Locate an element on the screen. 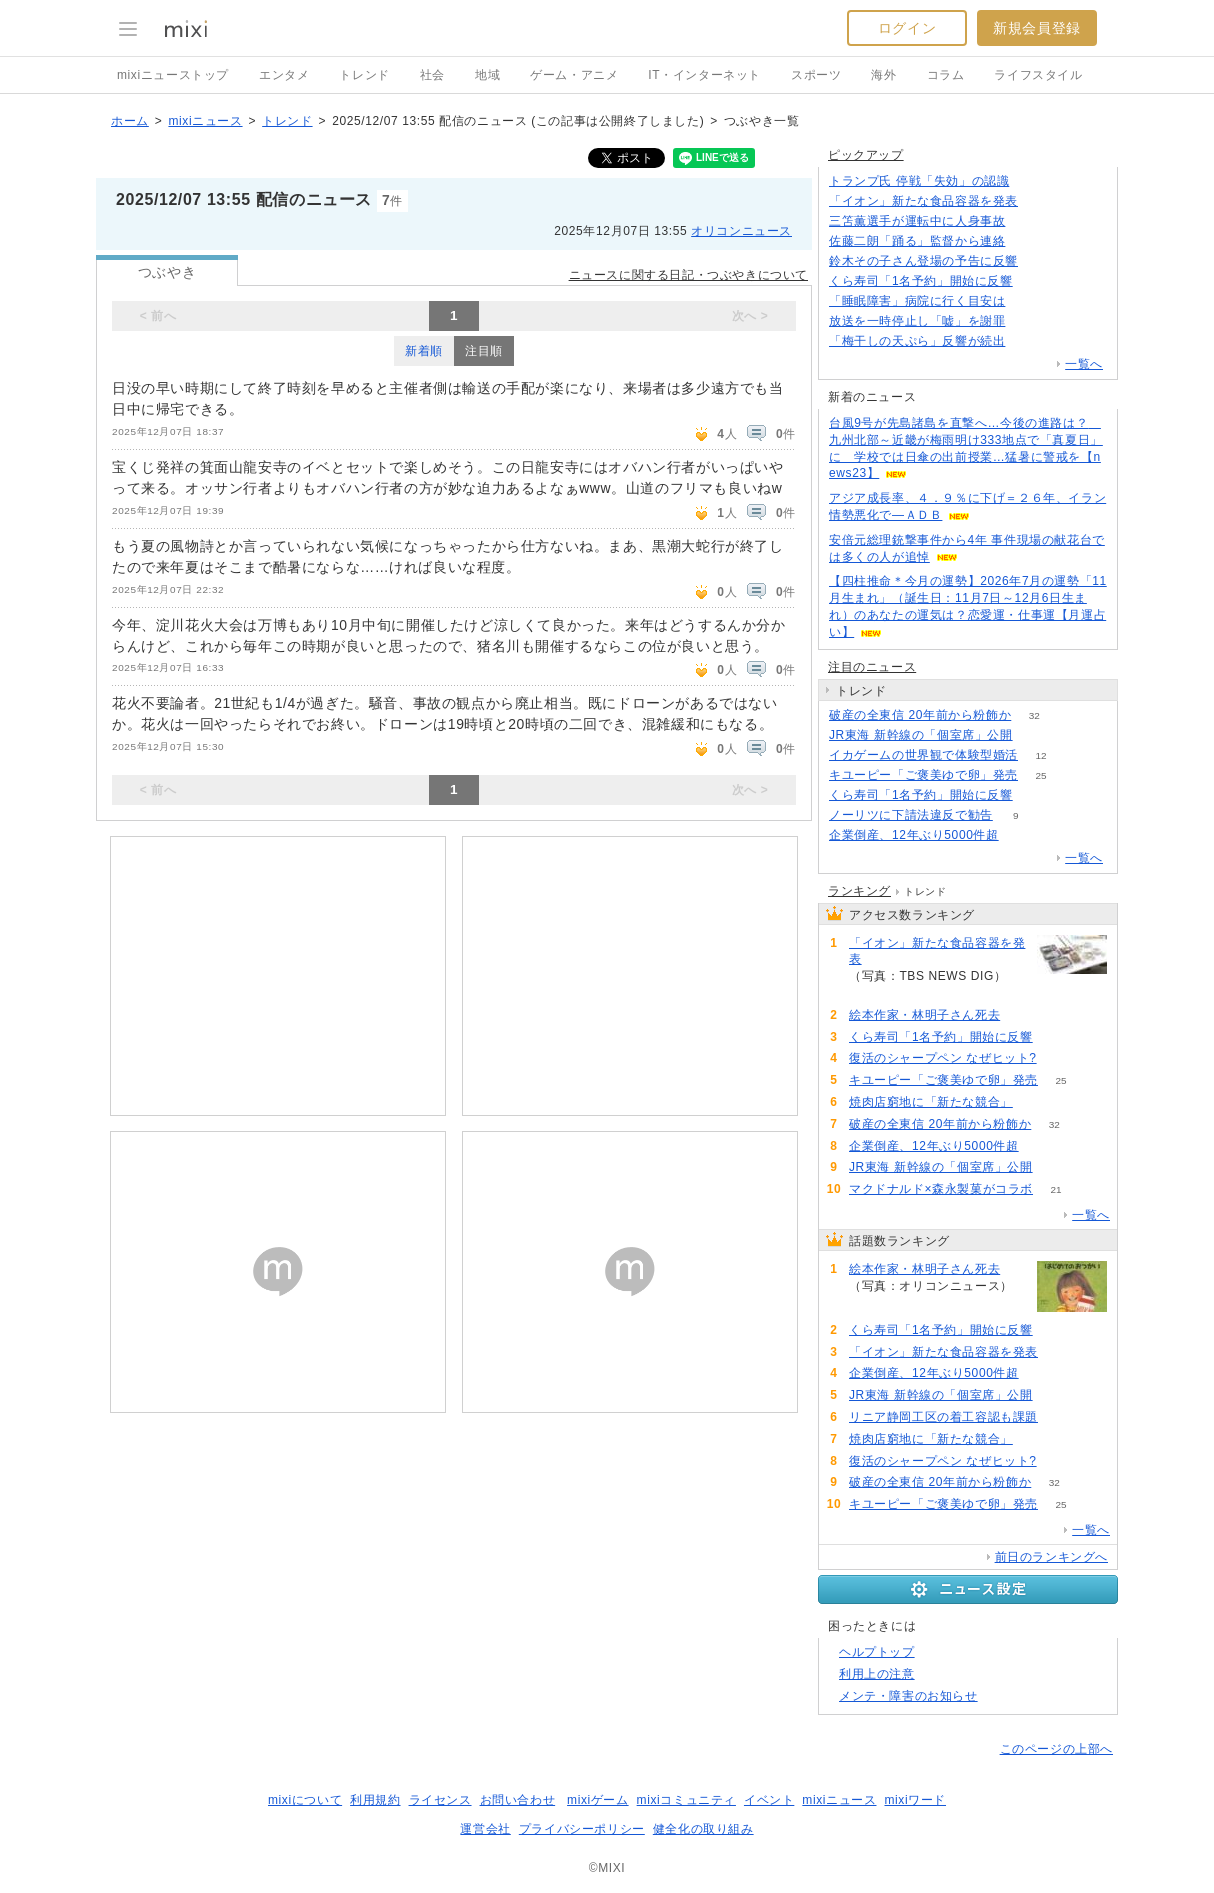 The width and height of the screenshot is (1214, 1893). 注目順 is located at coordinates (484, 351).